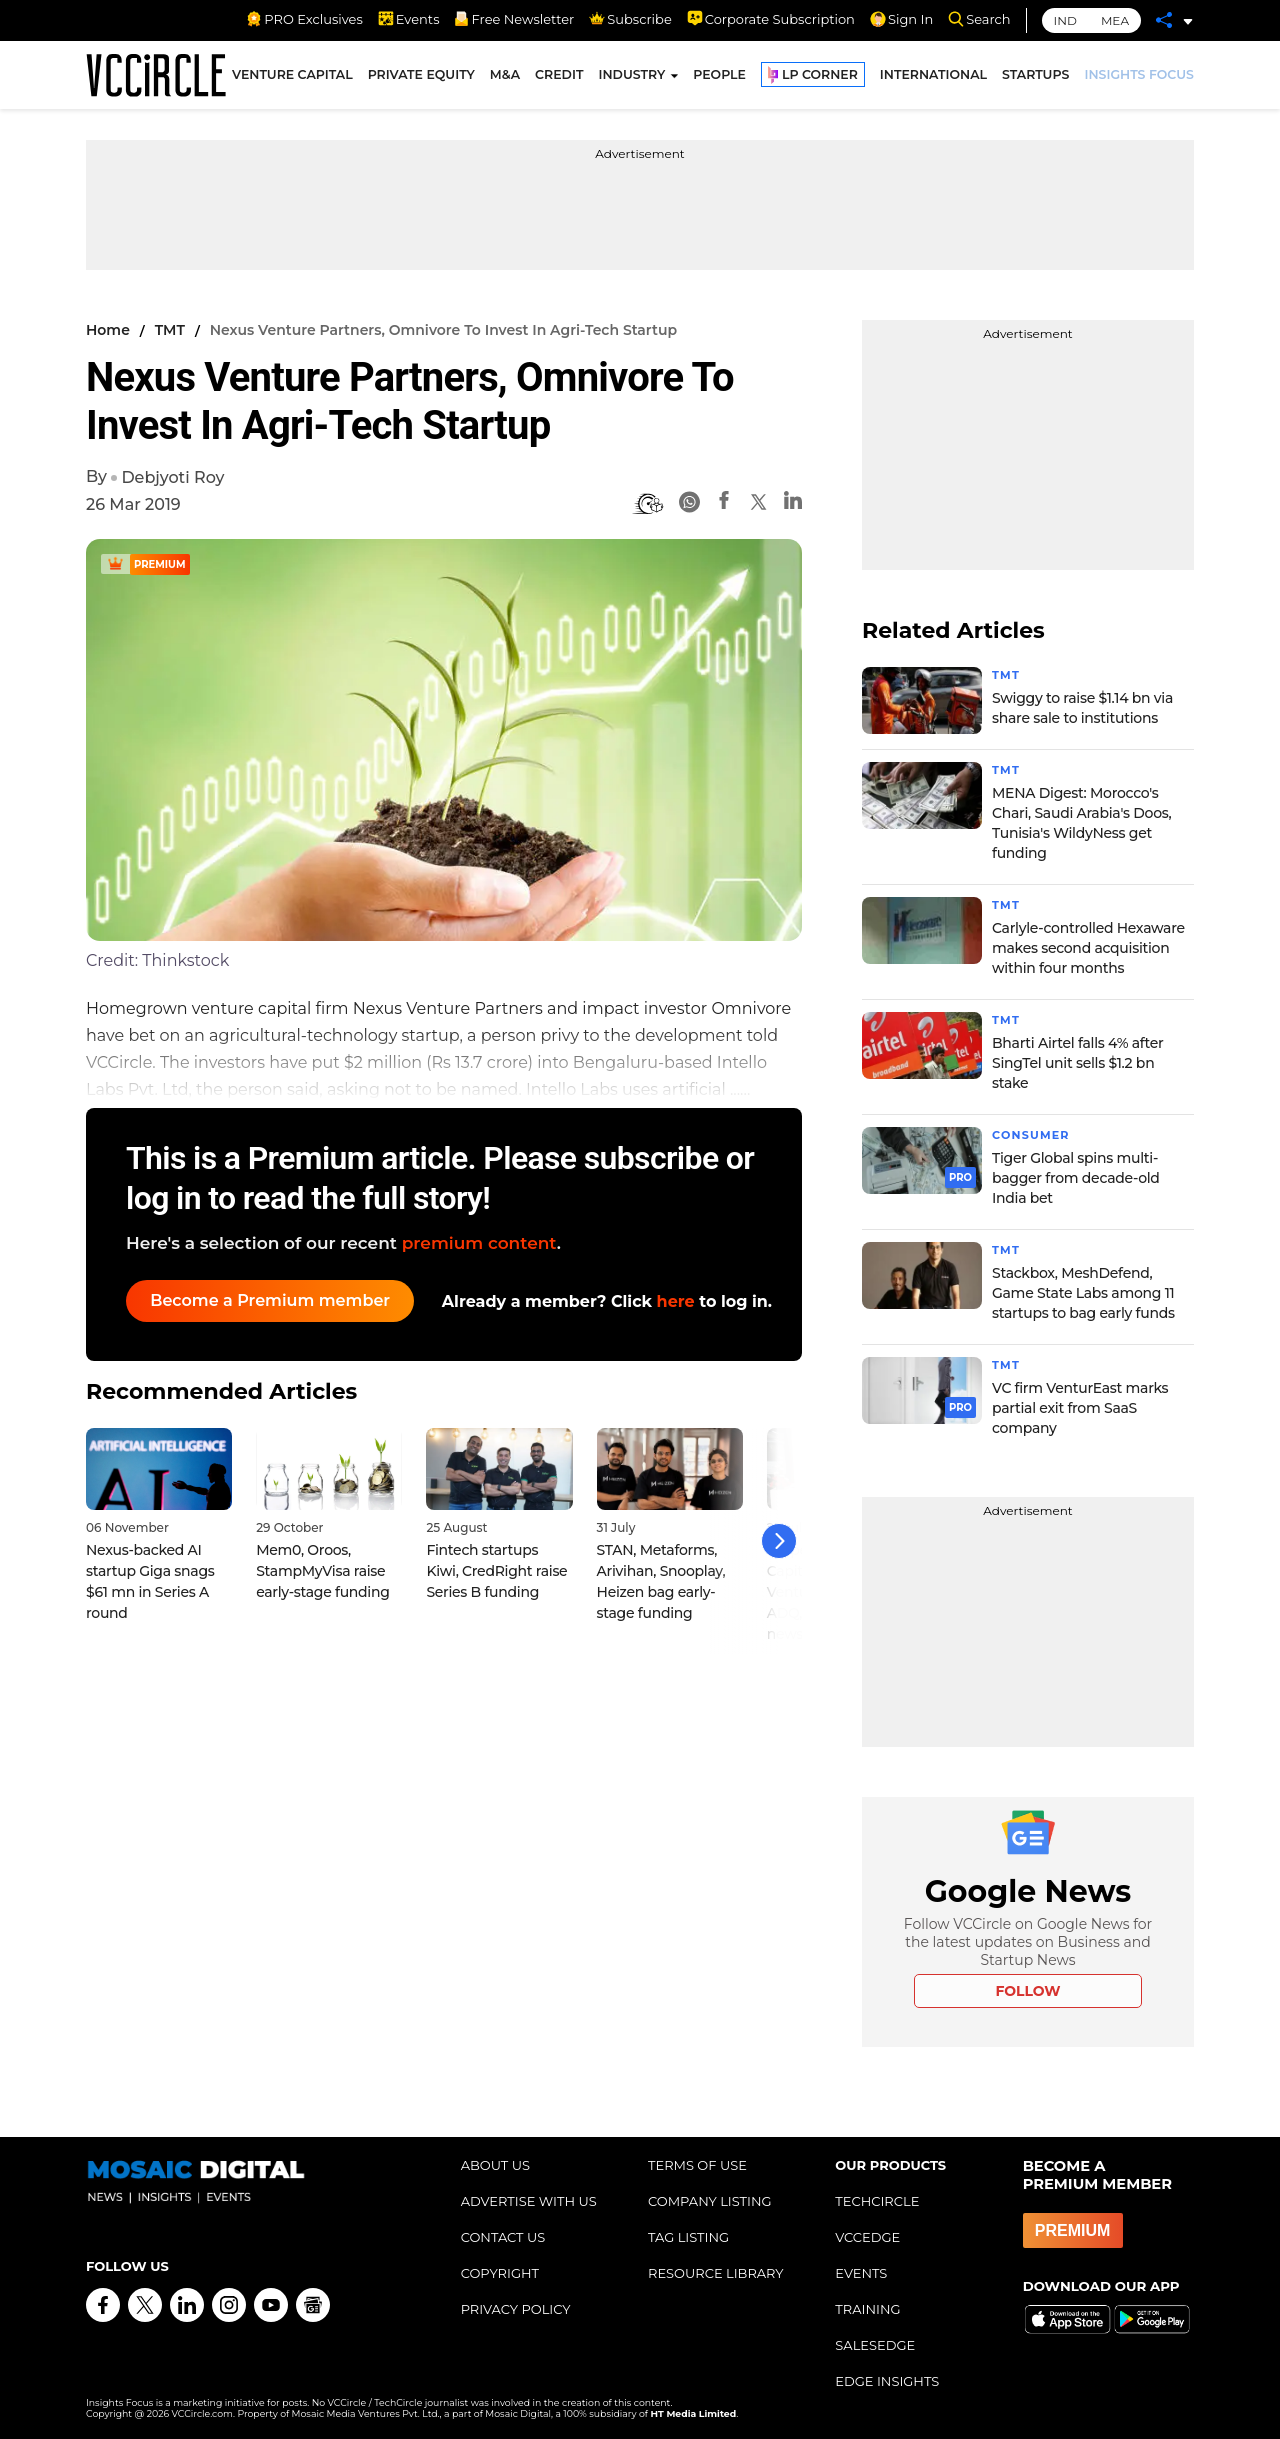 This screenshot has height=2439, width=1280. What do you see at coordinates (877, 2201) in the screenshot?
I see `TECHCIRCLE` at bounding box center [877, 2201].